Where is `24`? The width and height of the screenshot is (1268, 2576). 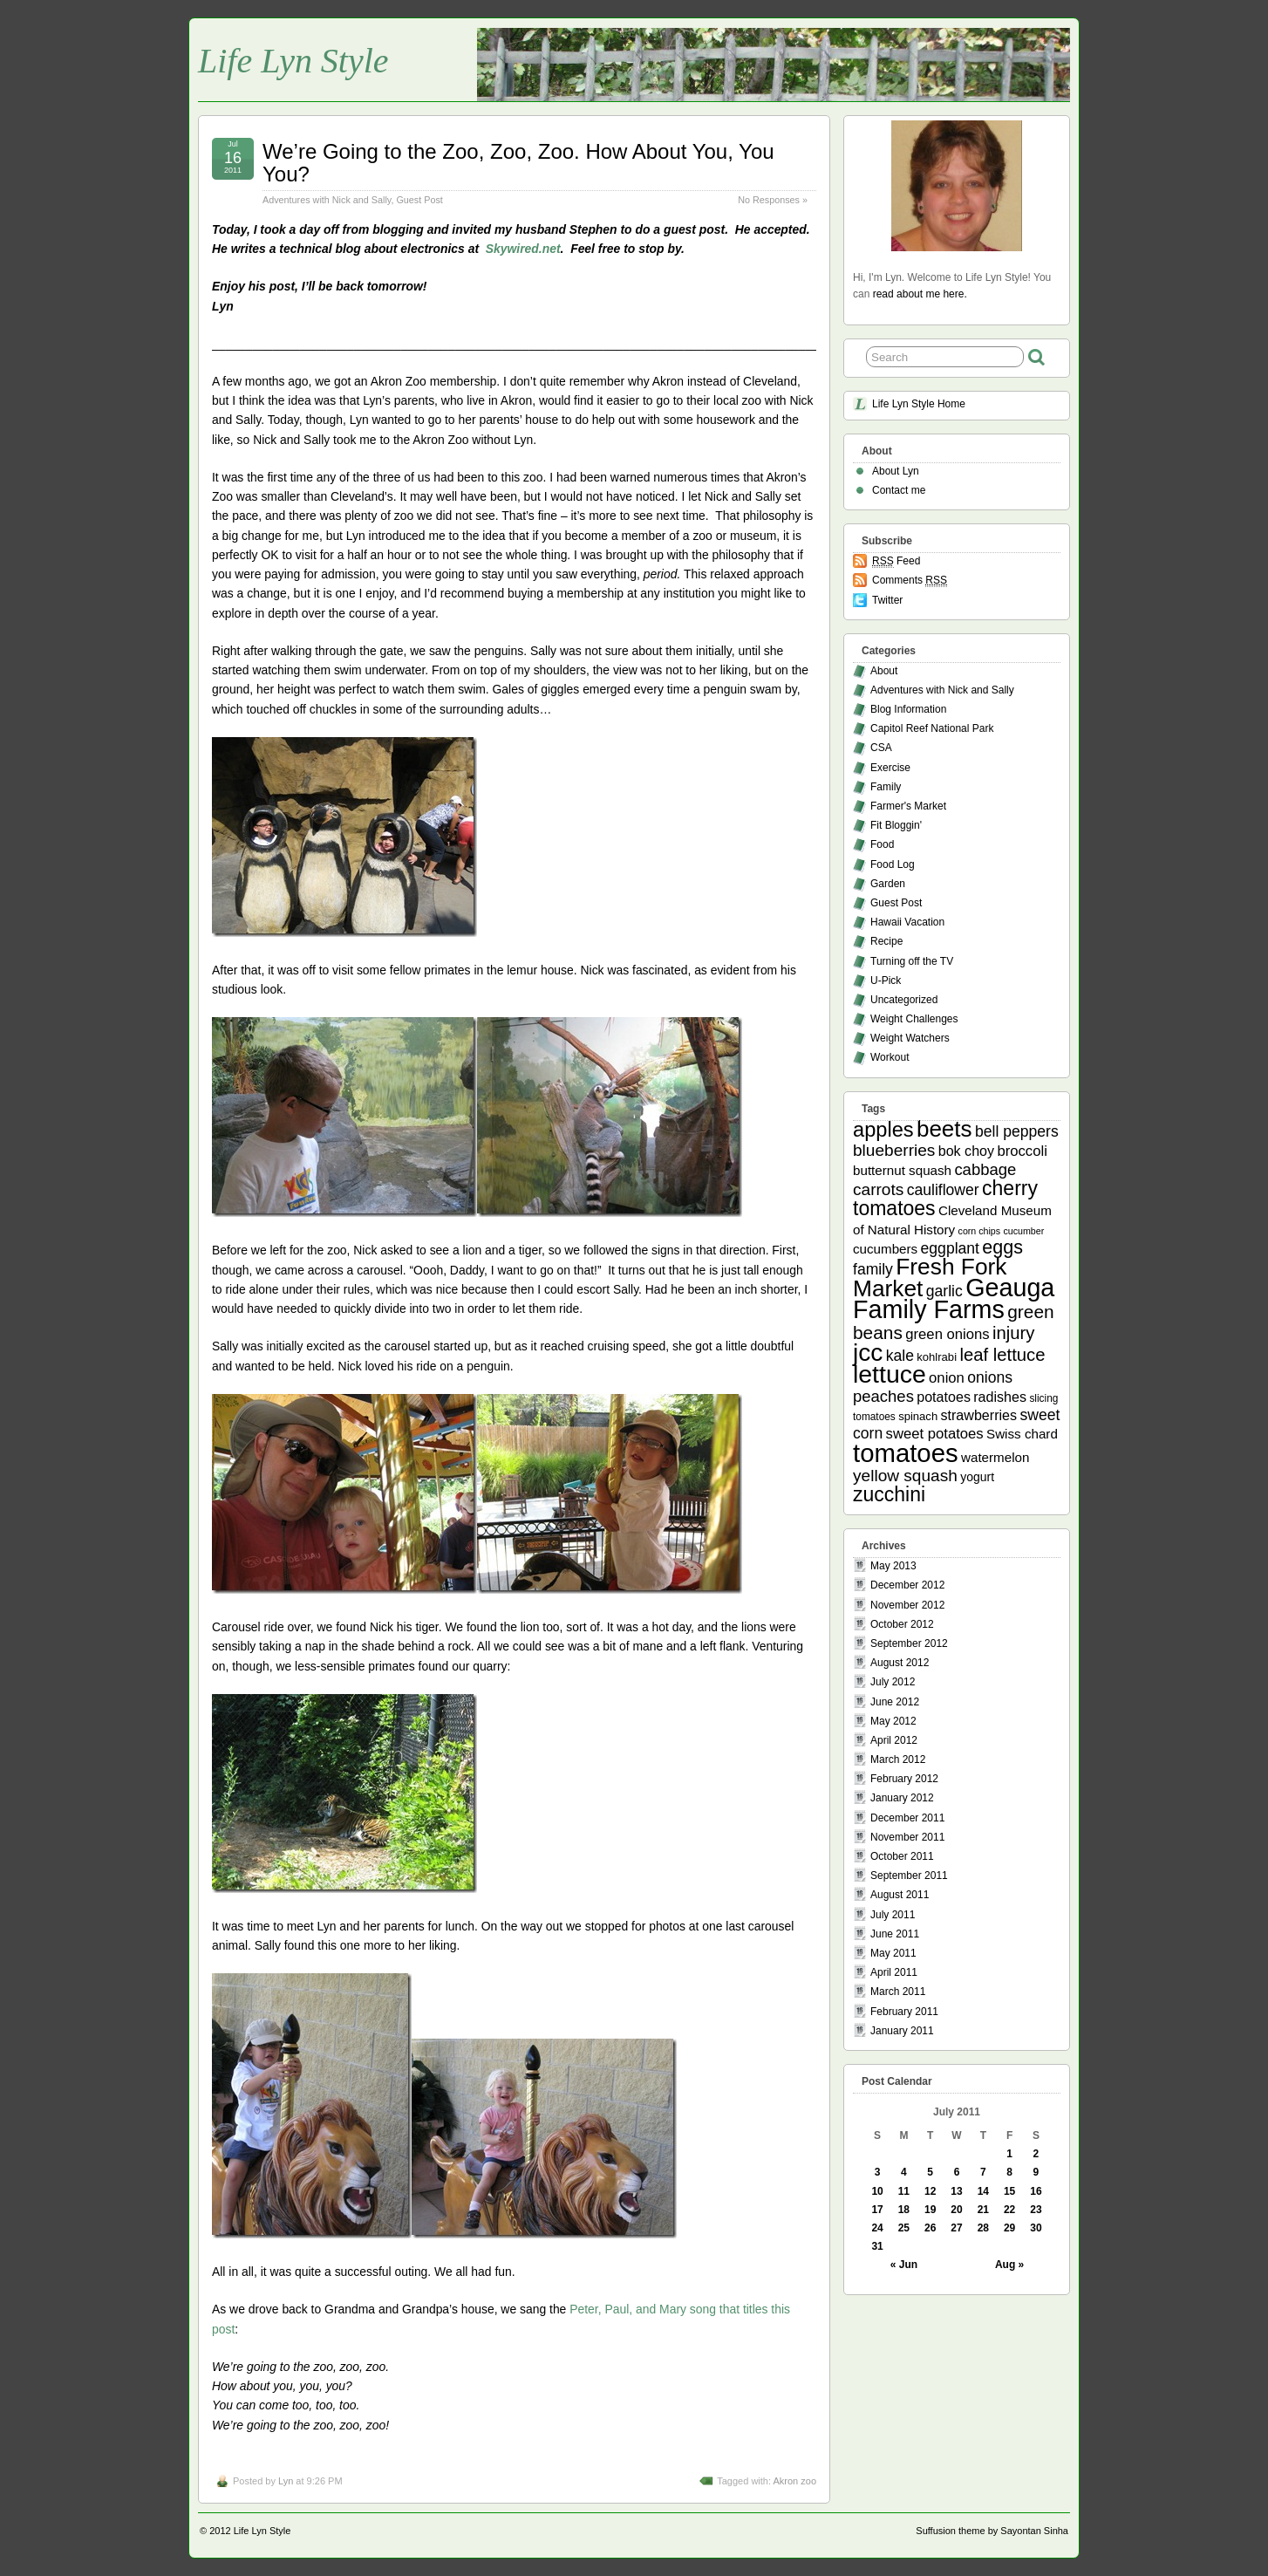
24 is located at coordinates (877, 2228).